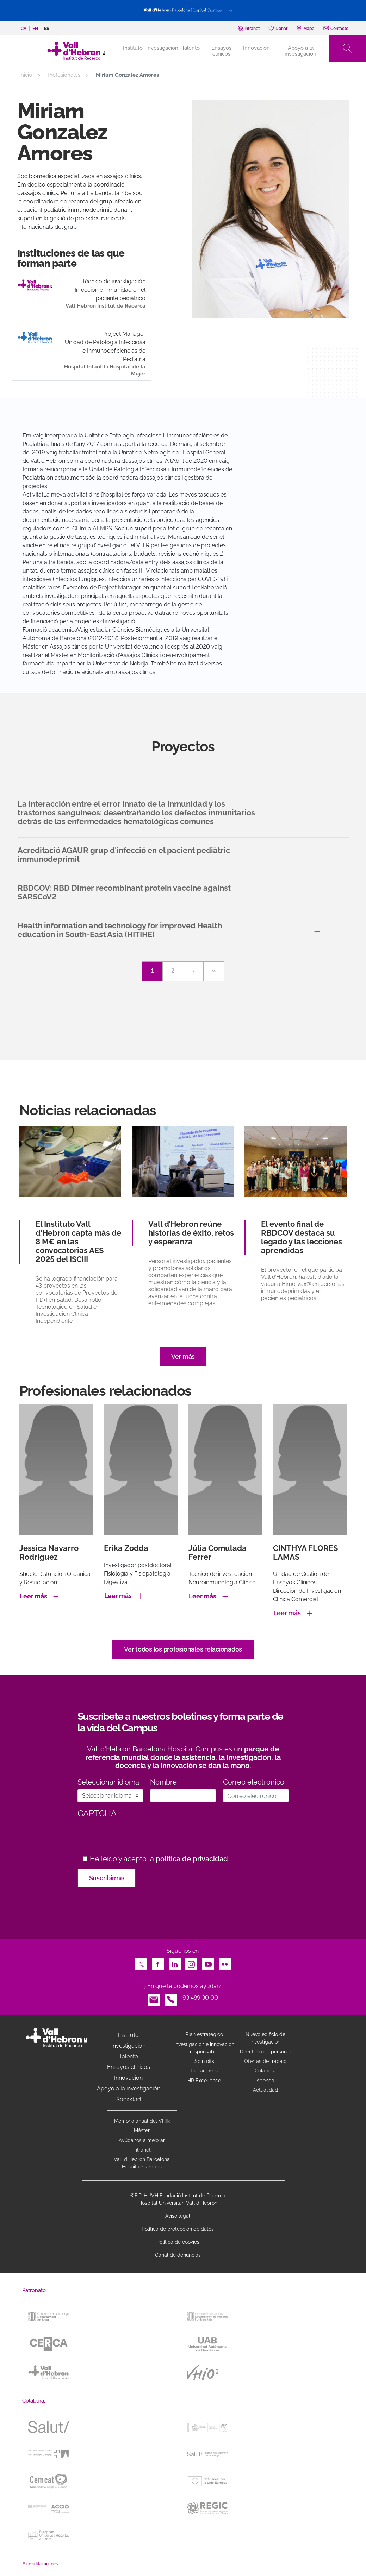  I want to click on Twitter, so click(141, 1962).